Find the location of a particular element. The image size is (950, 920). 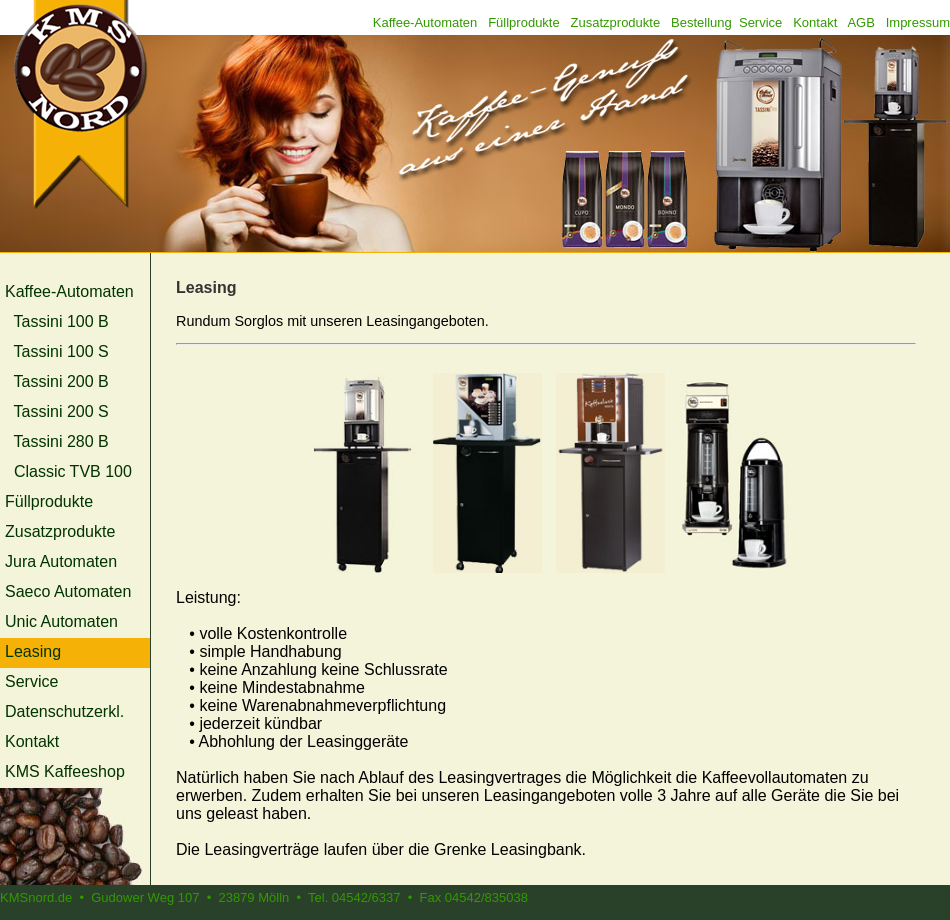

Füllprodukte is located at coordinates (524, 22).